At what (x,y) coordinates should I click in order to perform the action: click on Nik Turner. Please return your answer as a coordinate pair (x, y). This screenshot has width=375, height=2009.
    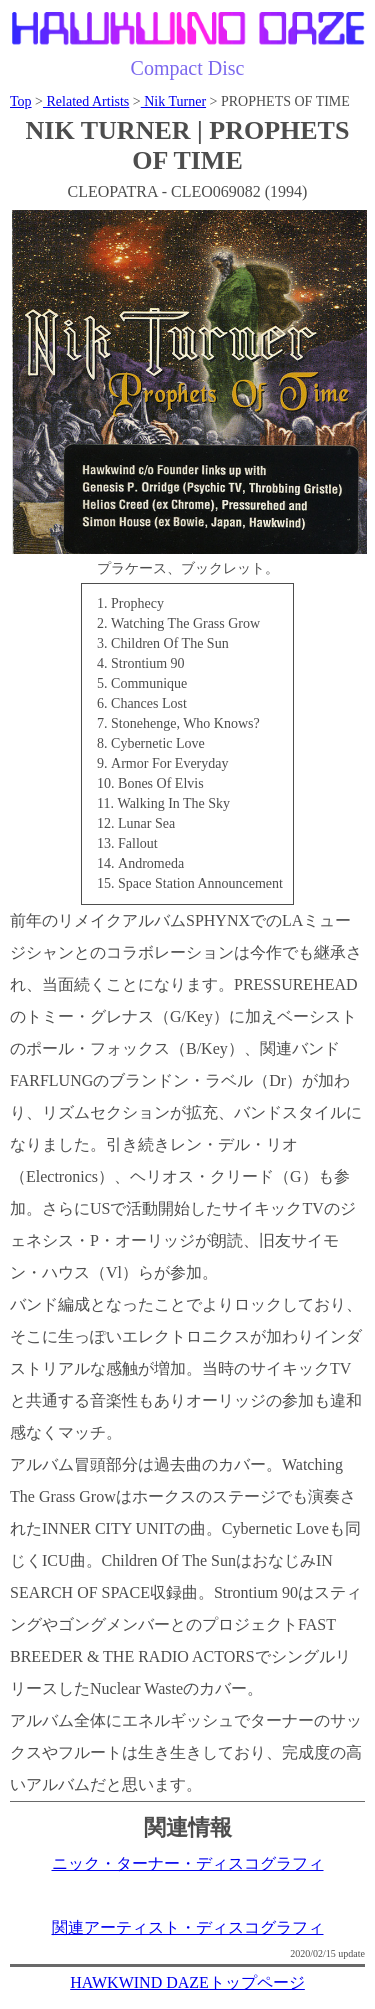
    Looking at the image, I should click on (173, 101).